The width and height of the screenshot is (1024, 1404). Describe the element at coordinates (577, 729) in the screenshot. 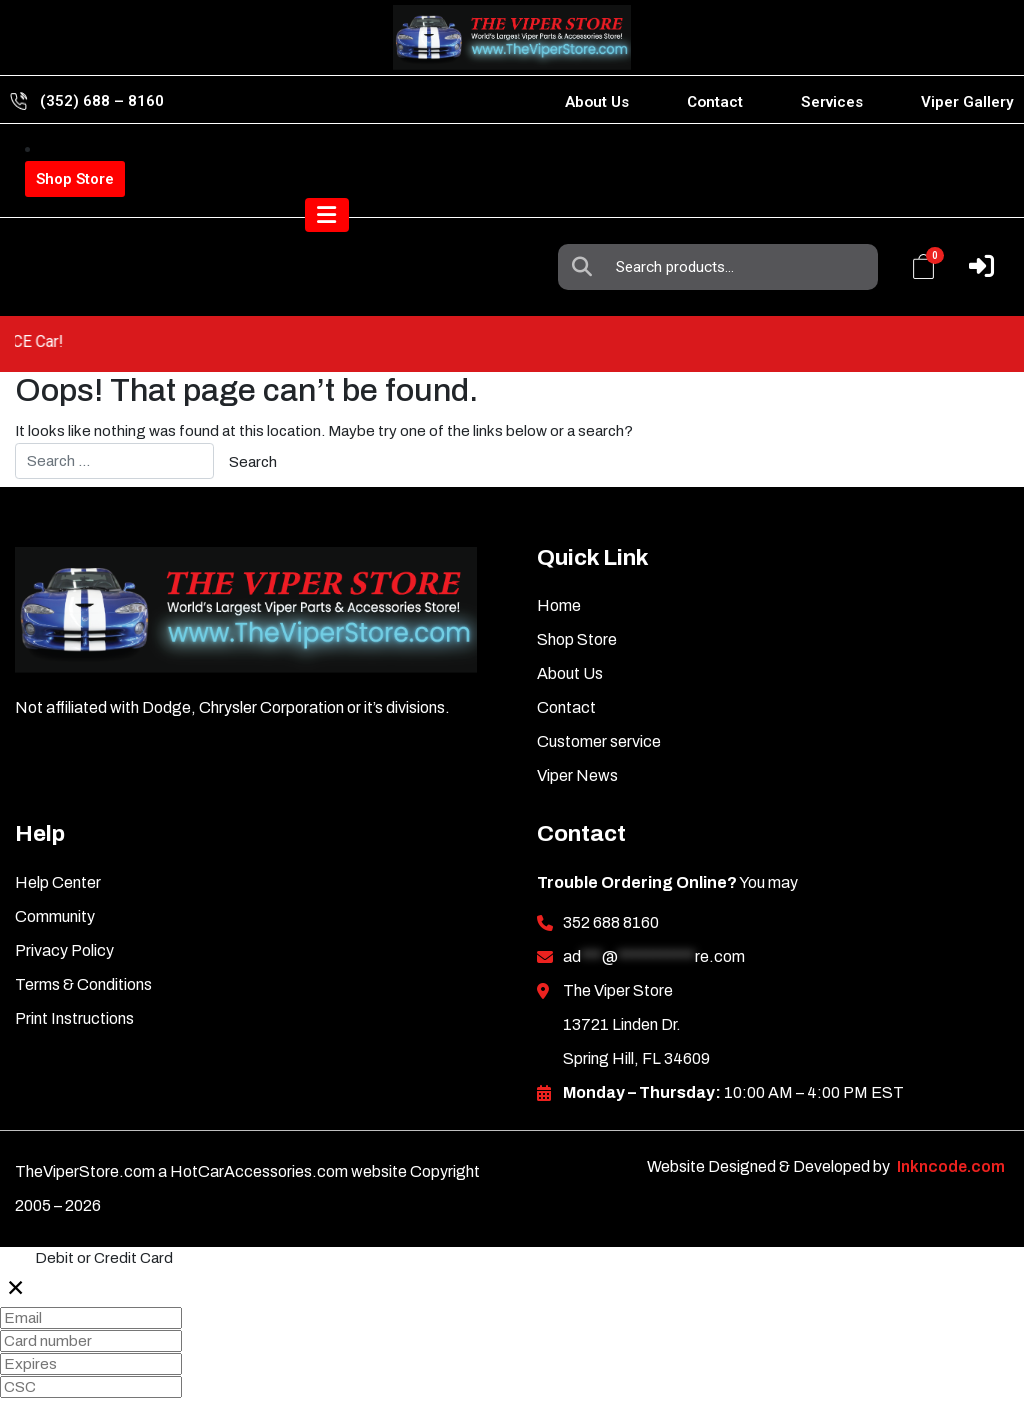

I see `Viper News` at that location.